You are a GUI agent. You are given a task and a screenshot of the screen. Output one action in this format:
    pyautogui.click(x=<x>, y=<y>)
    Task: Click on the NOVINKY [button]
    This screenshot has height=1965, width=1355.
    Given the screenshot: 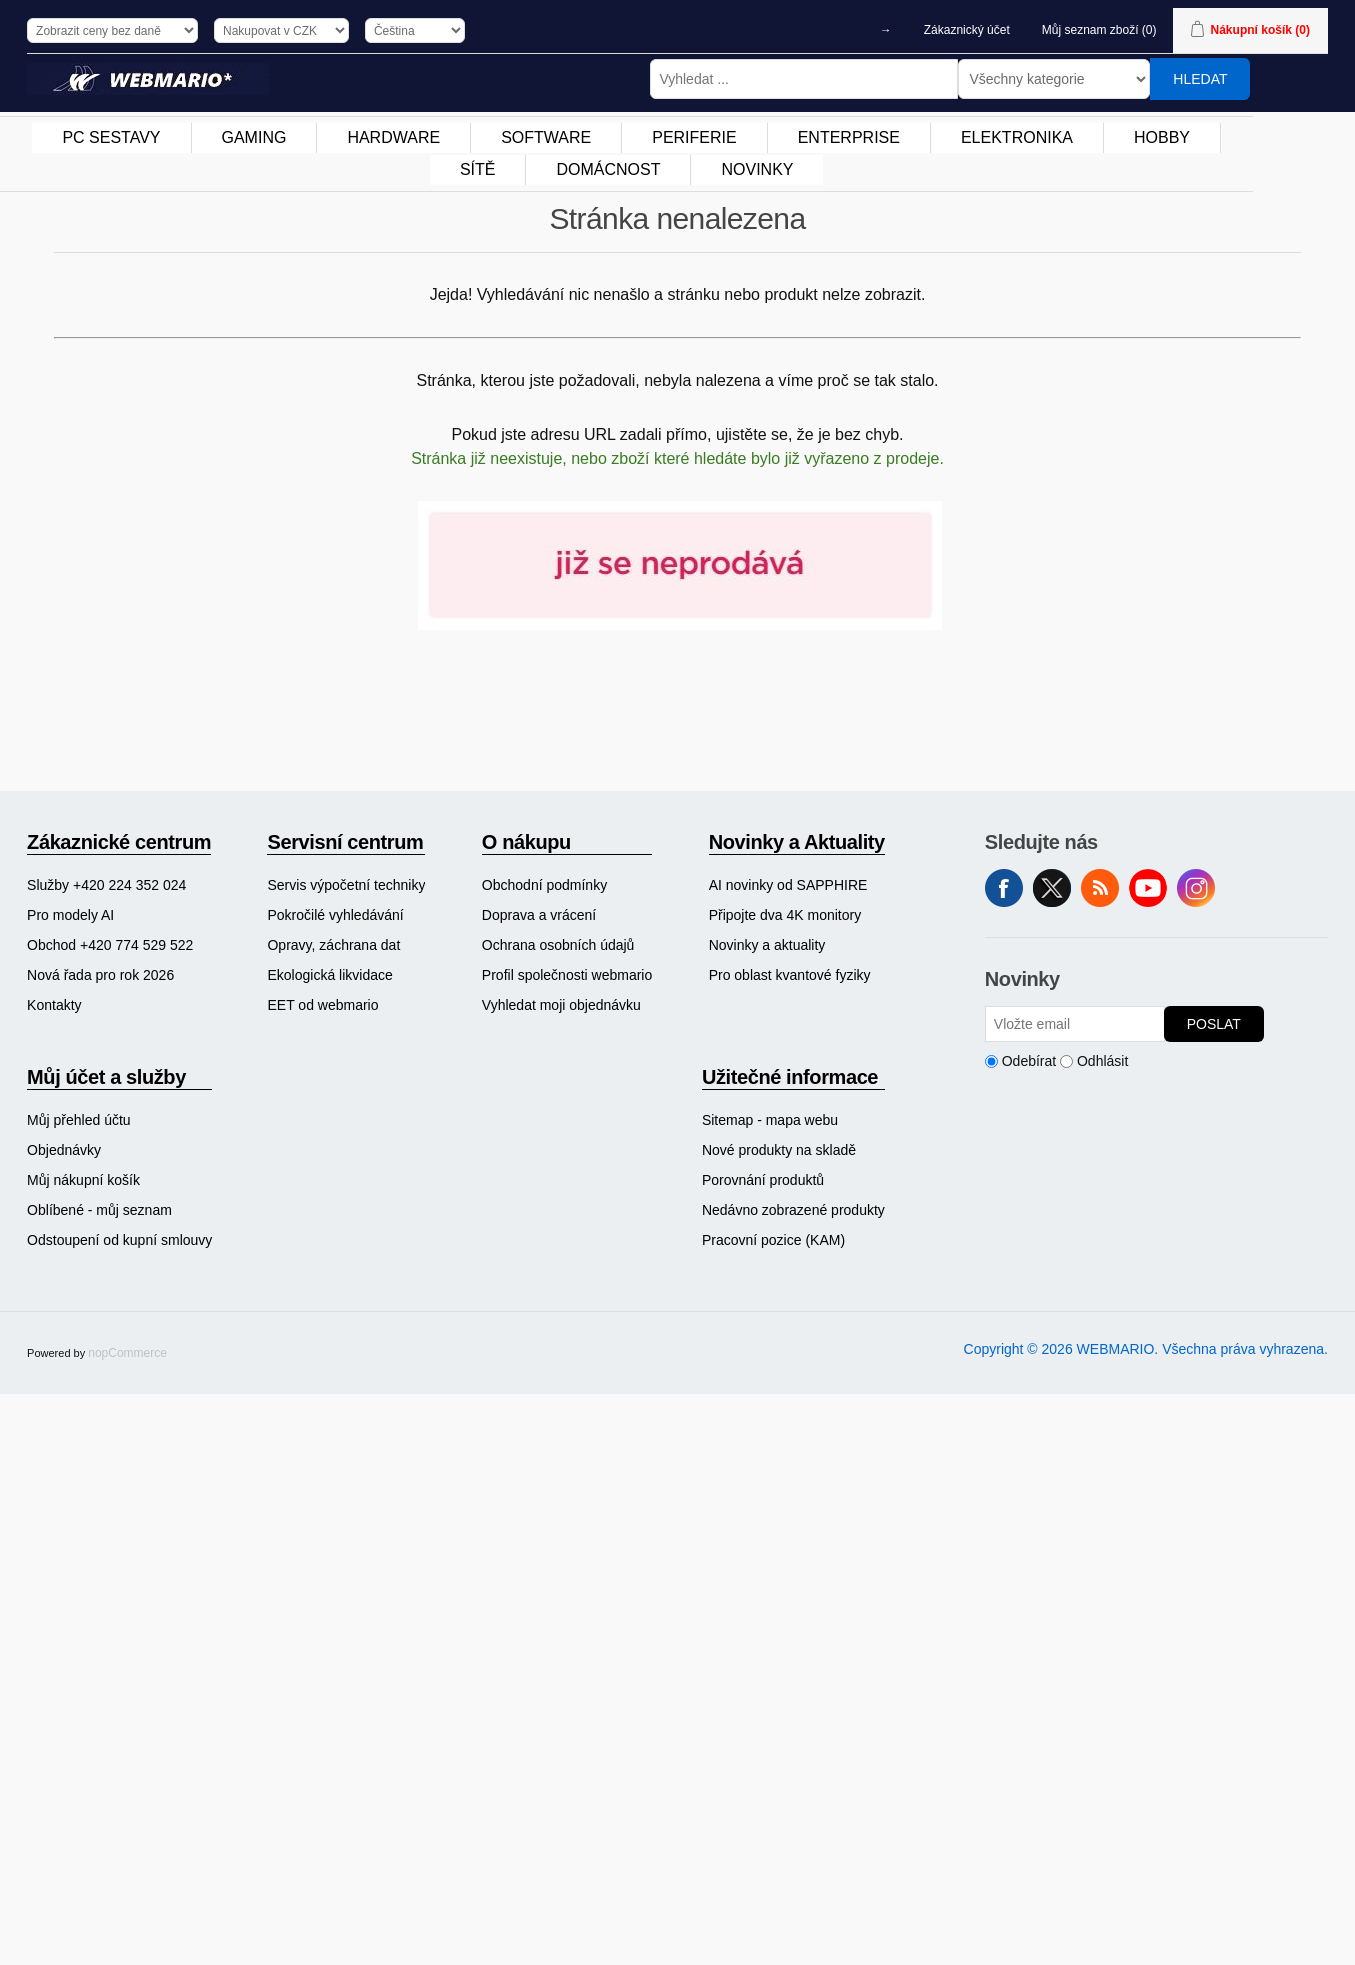 What is the action you would take?
    pyautogui.click(x=757, y=169)
    